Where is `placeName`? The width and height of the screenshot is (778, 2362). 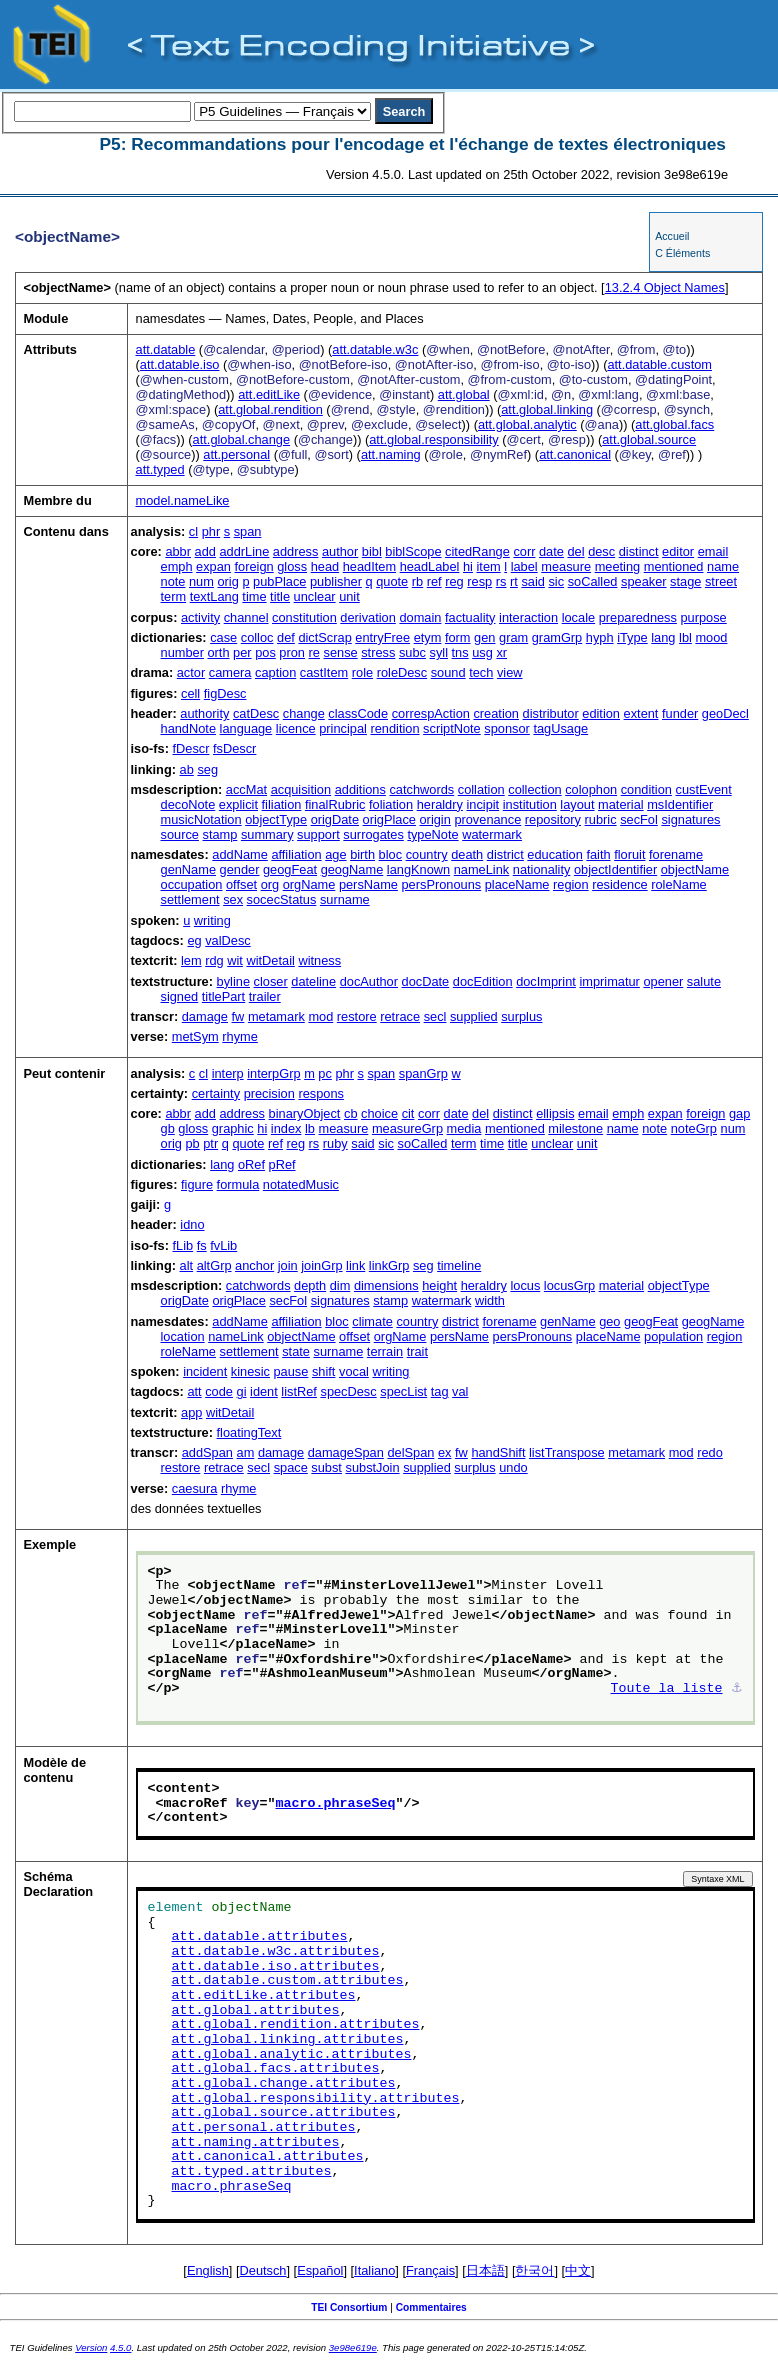
placeName is located at coordinates (517, 884).